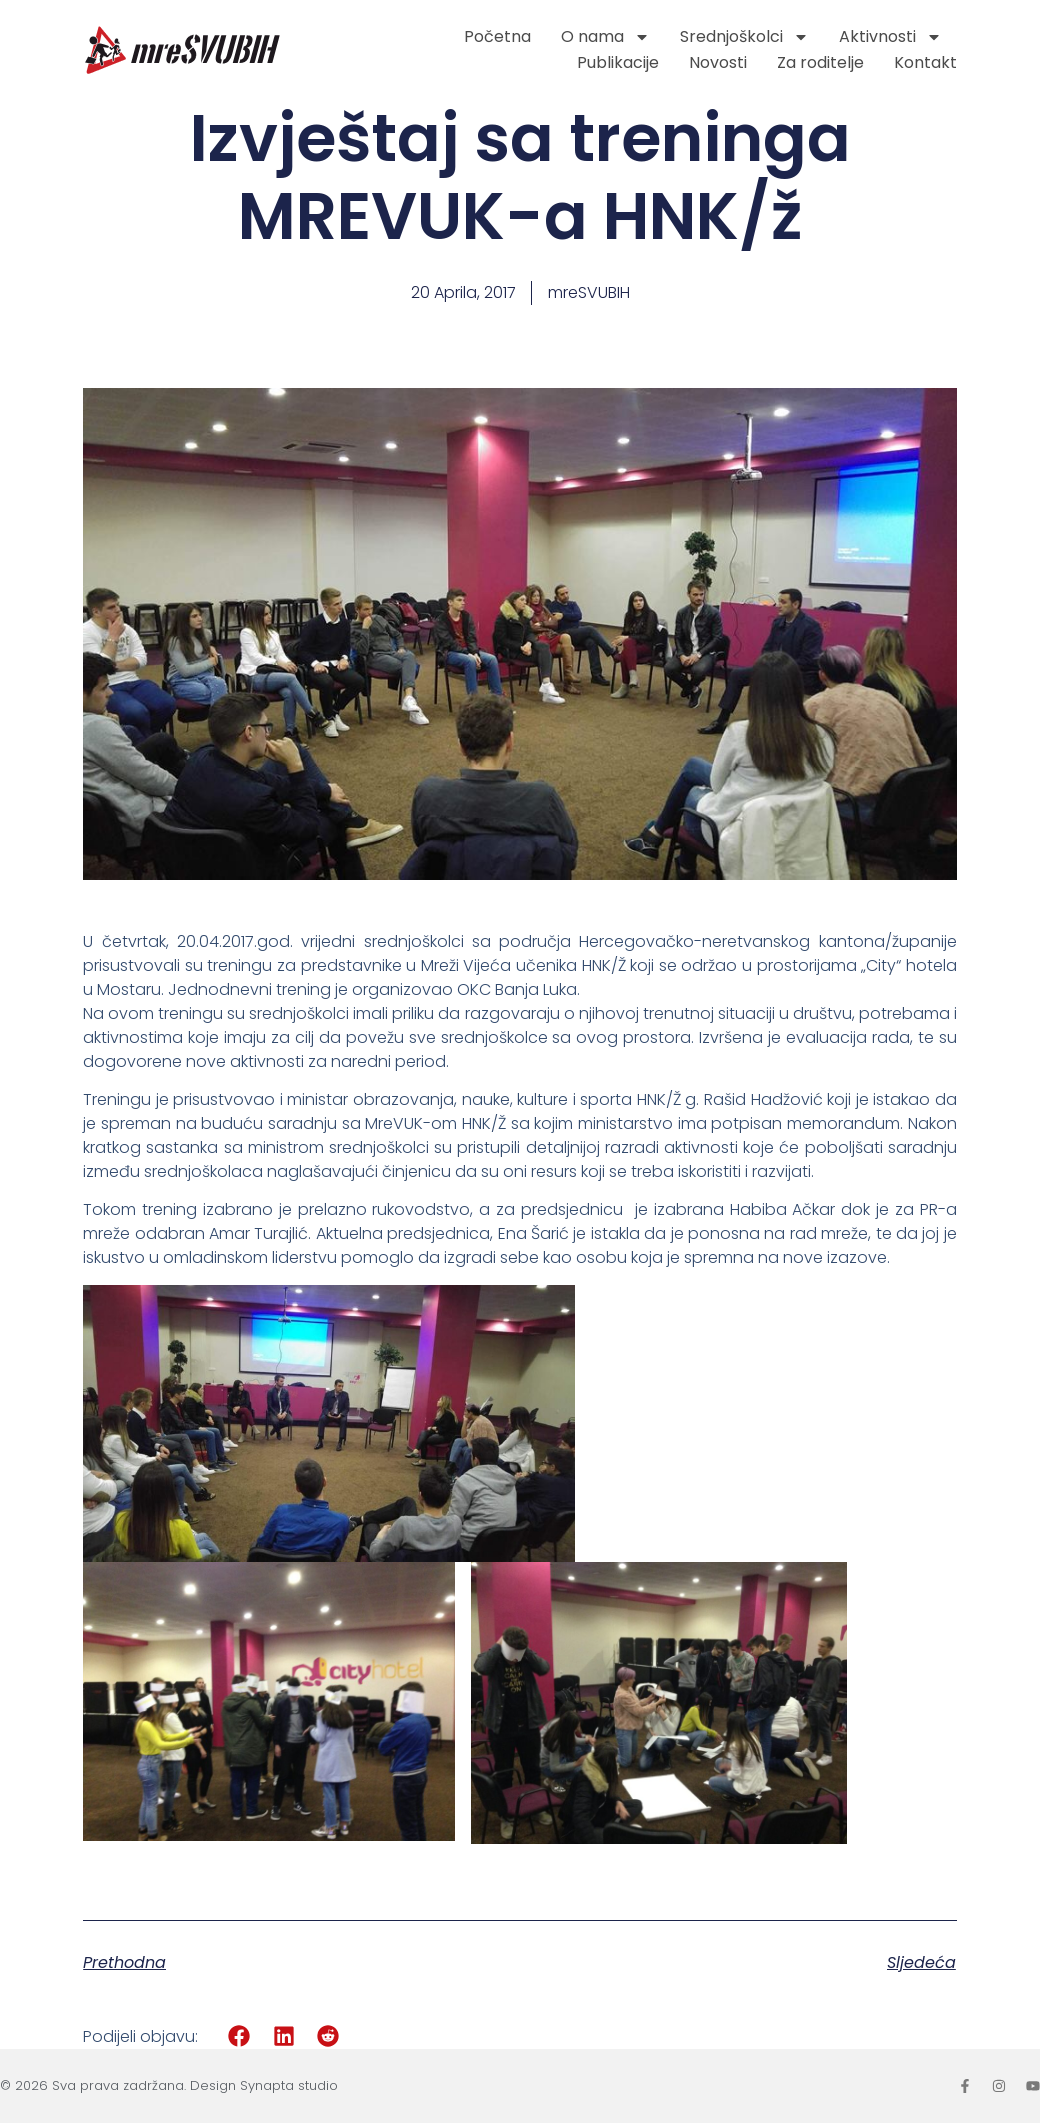  I want to click on Za roditelje, so click(820, 62).